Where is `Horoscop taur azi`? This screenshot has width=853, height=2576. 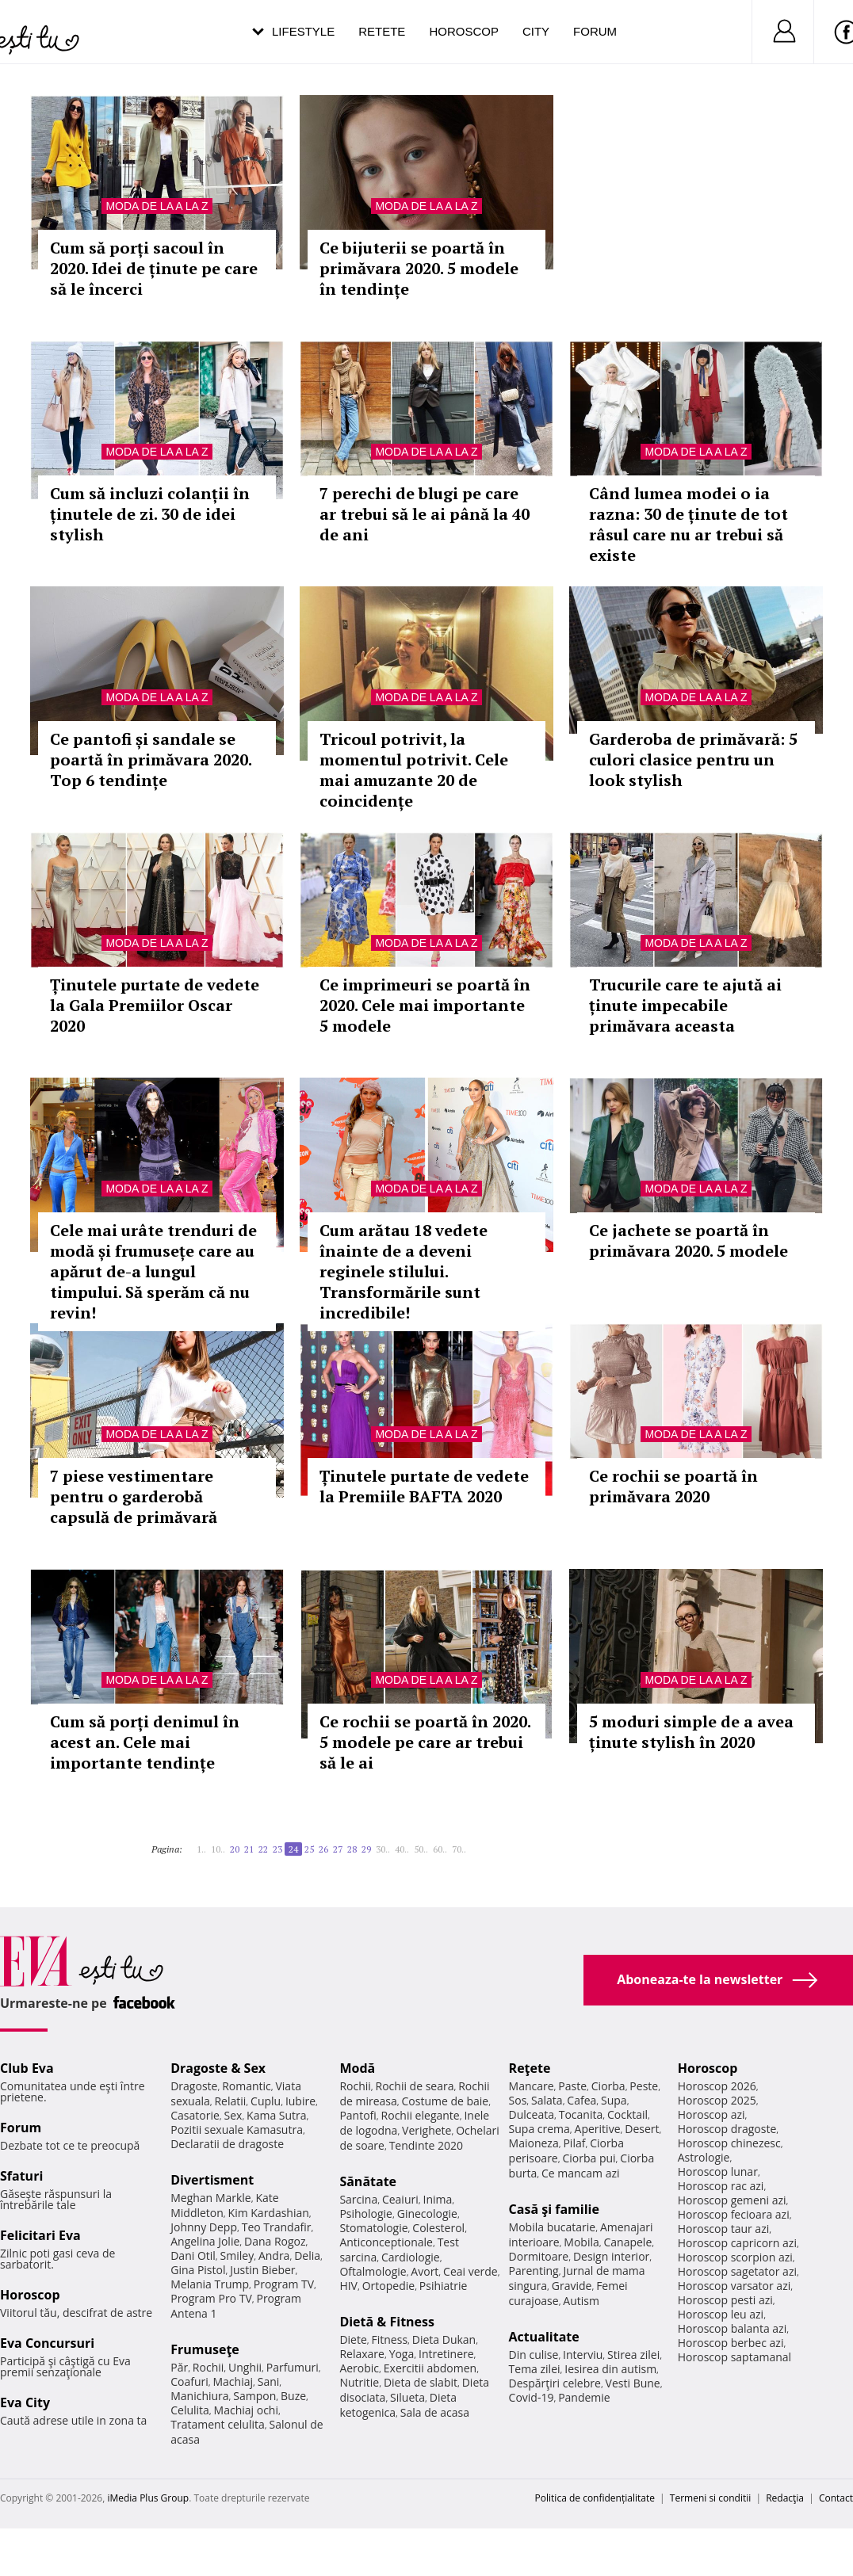
Horoscop taur azi is located at coordinates (723, 2228).